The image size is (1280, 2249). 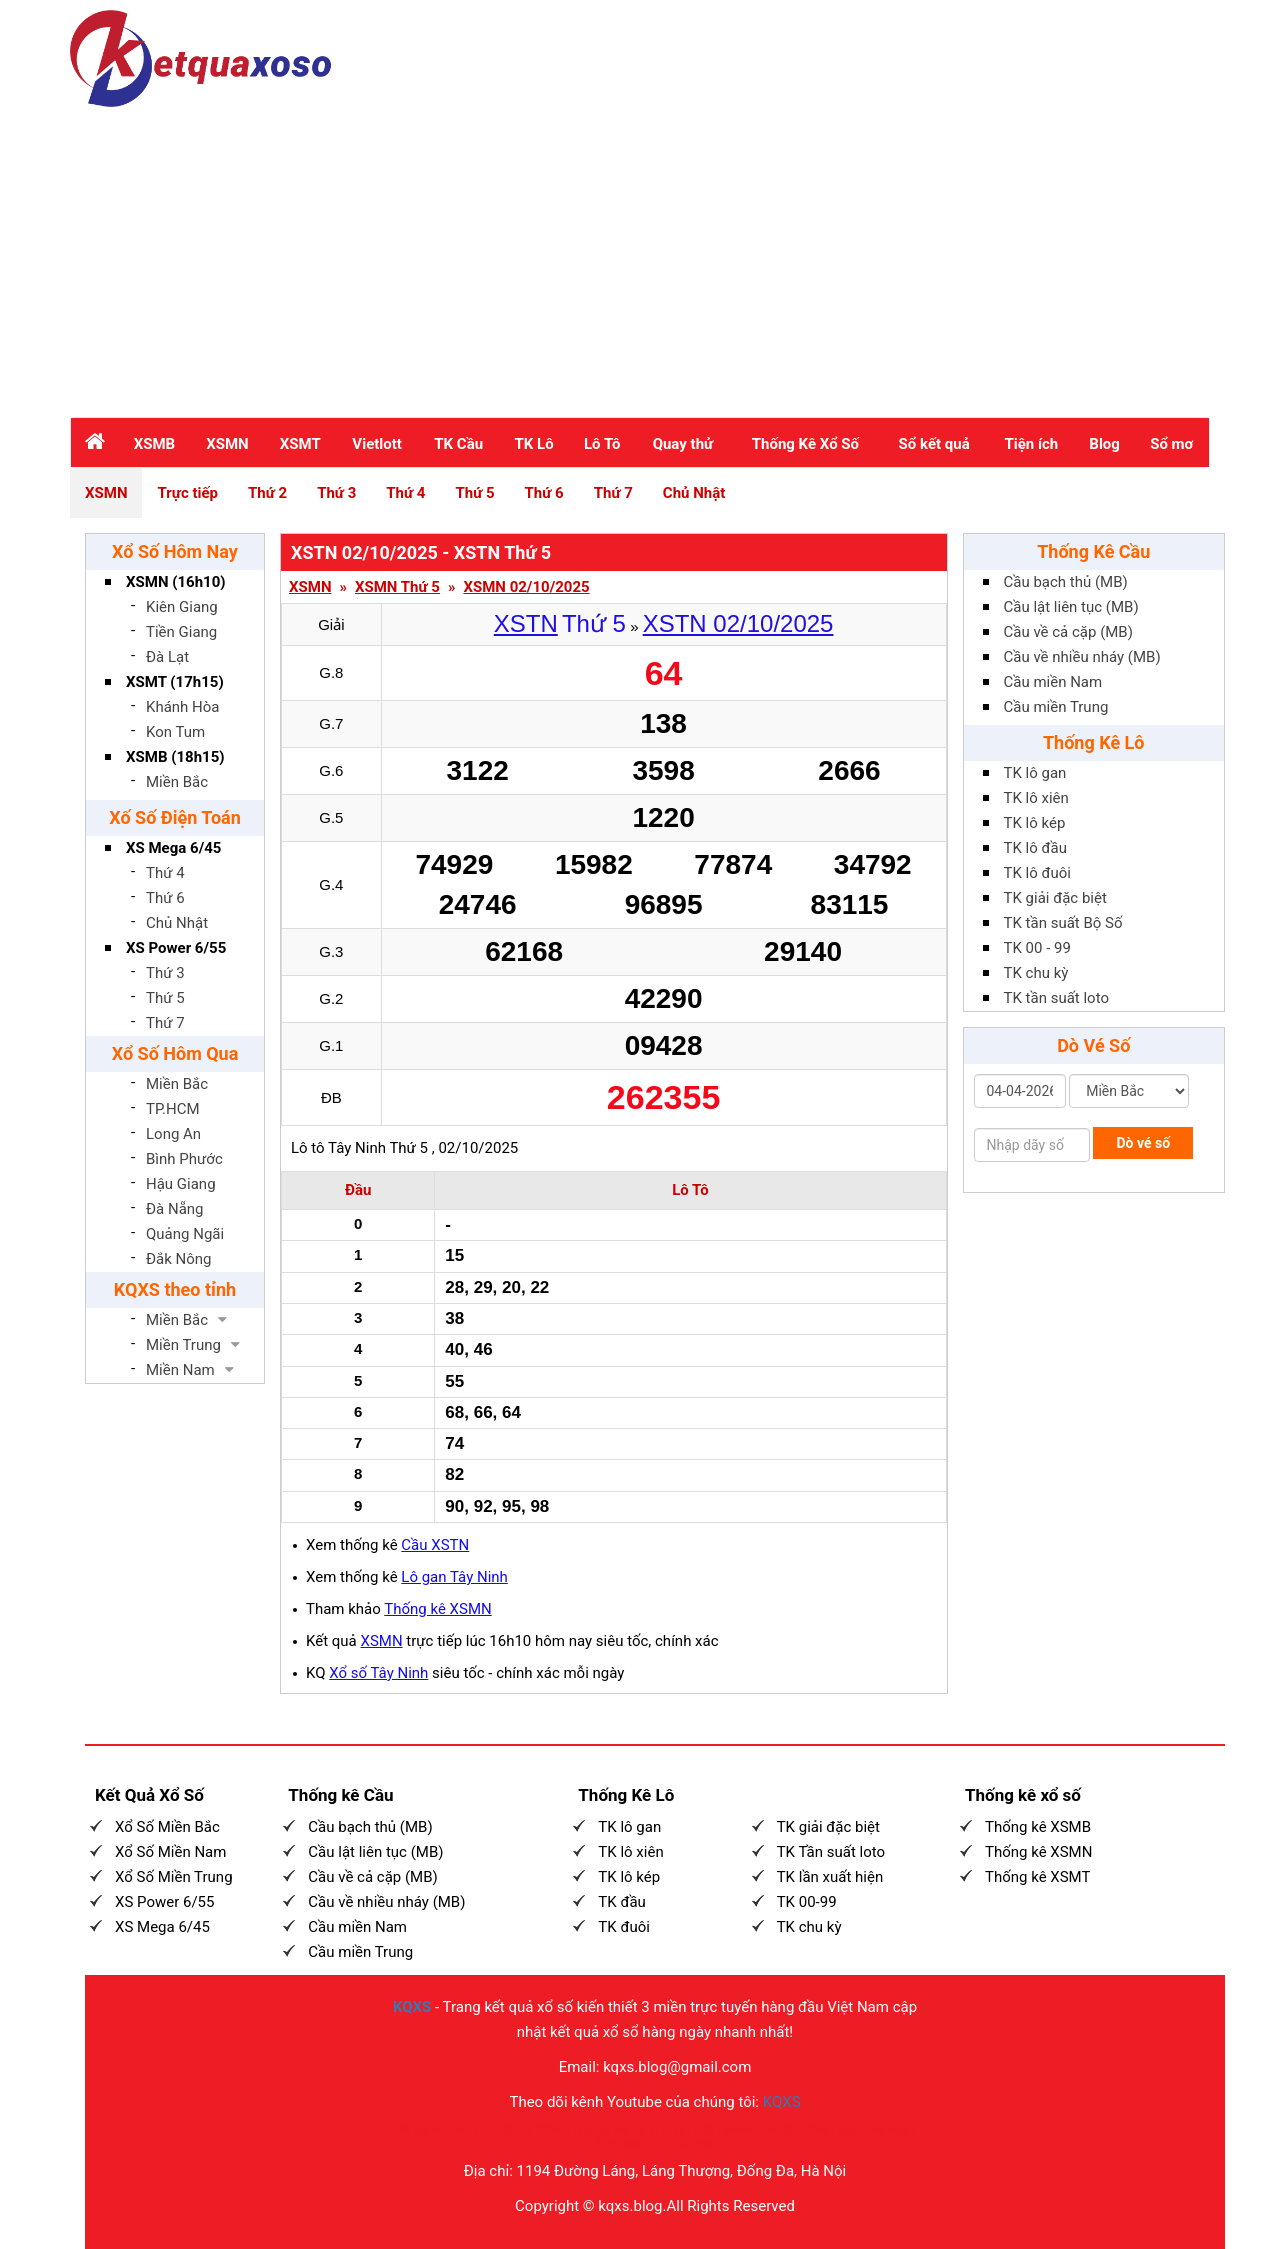 I want to click on Tiền Giang, so click(x=181, y=632).